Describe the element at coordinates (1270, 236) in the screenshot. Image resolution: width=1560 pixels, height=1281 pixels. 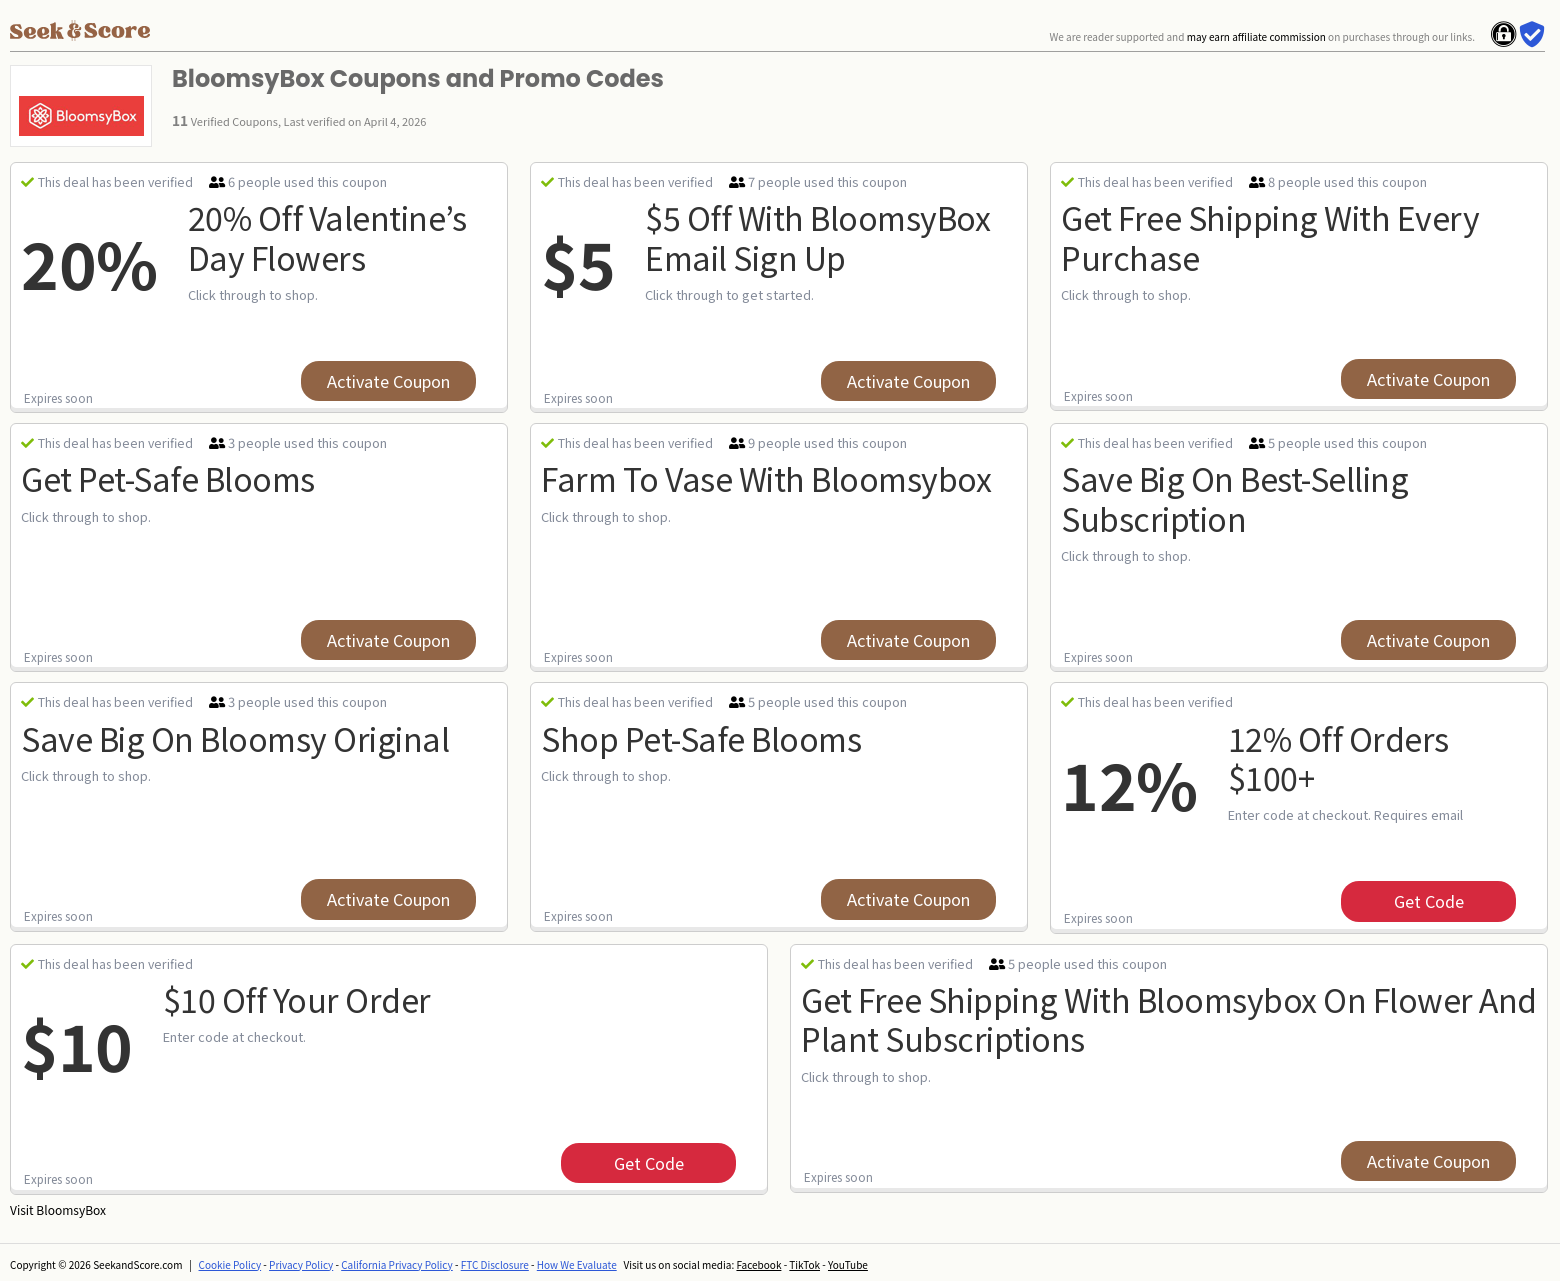
I see `Get Free Shipping With Every Purchase` at that location.